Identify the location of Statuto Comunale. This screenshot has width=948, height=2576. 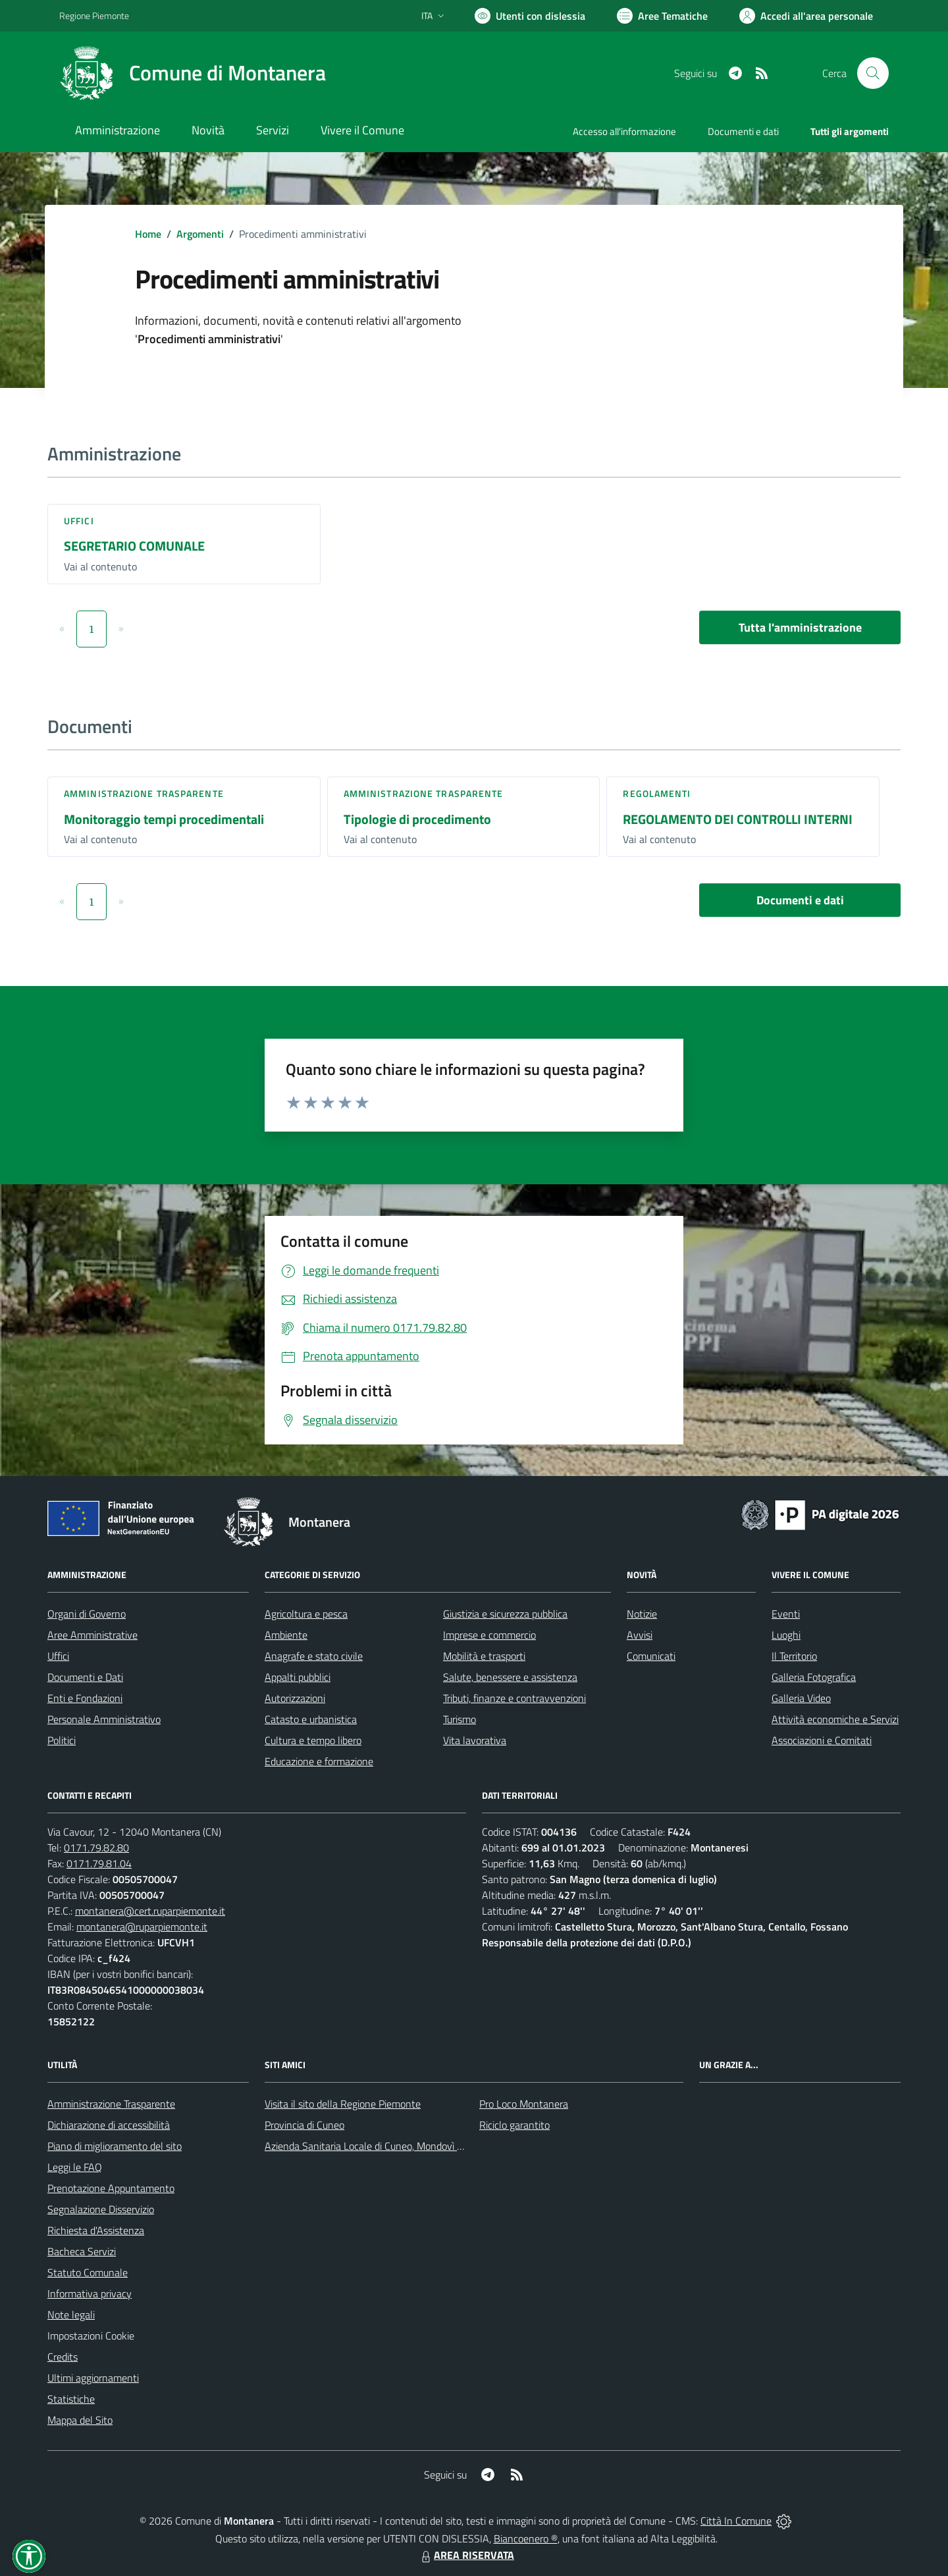
(87, 2272).